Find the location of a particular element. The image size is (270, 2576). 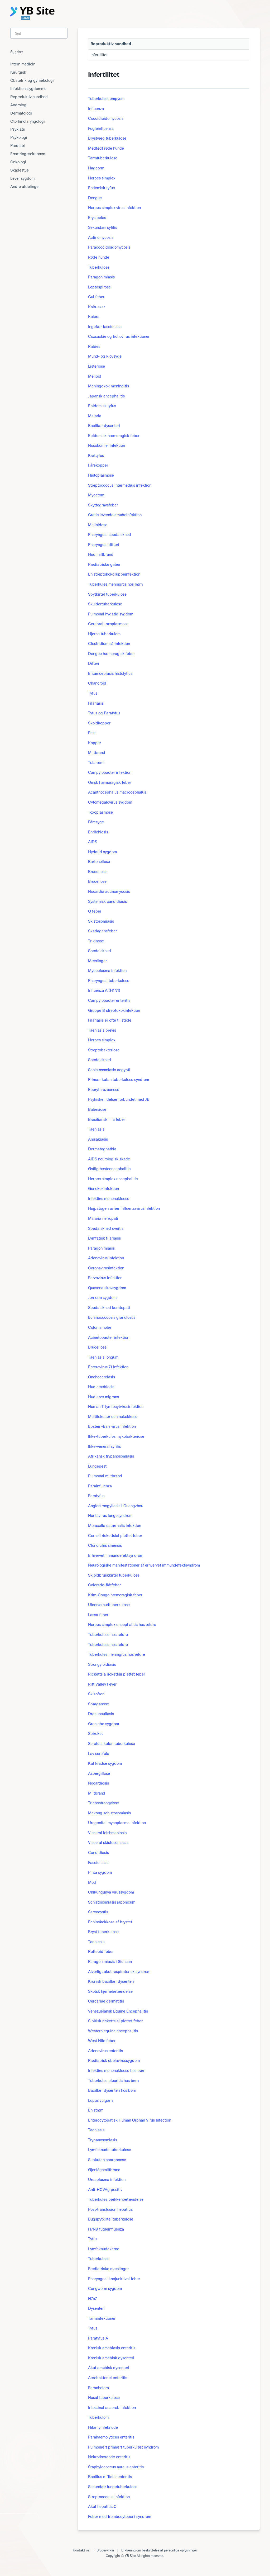

YB Site is located at coordinates (130, 2556).